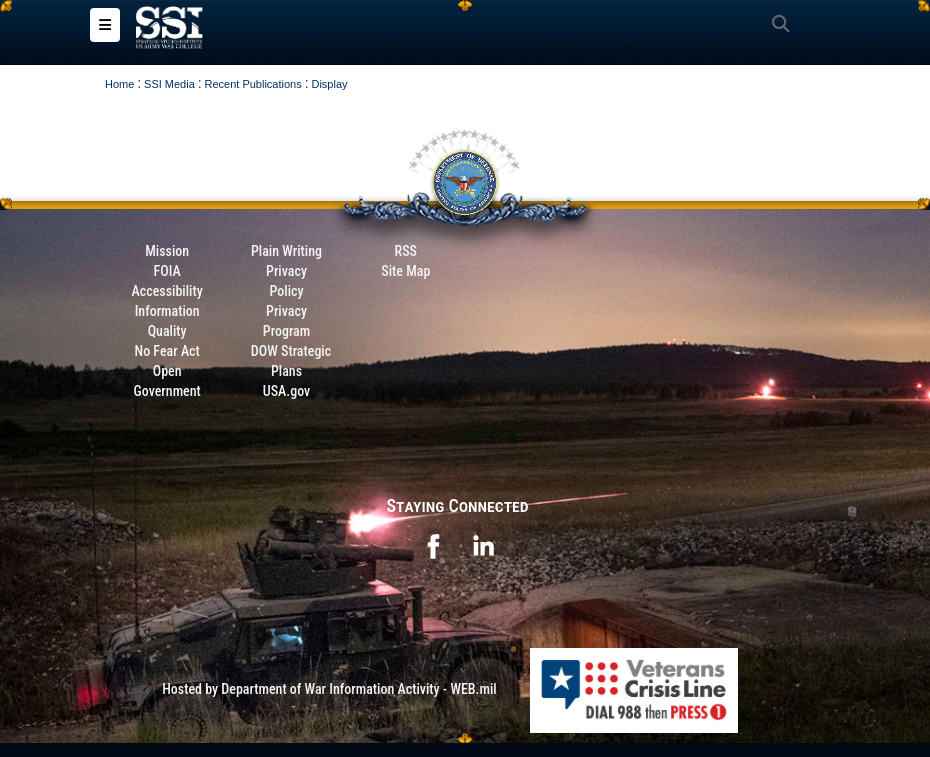 The image size is (930, 757). What do you see at coordinates (167, 251) in the screenshot?
I see `Mission` at bounding box center [167, 251].